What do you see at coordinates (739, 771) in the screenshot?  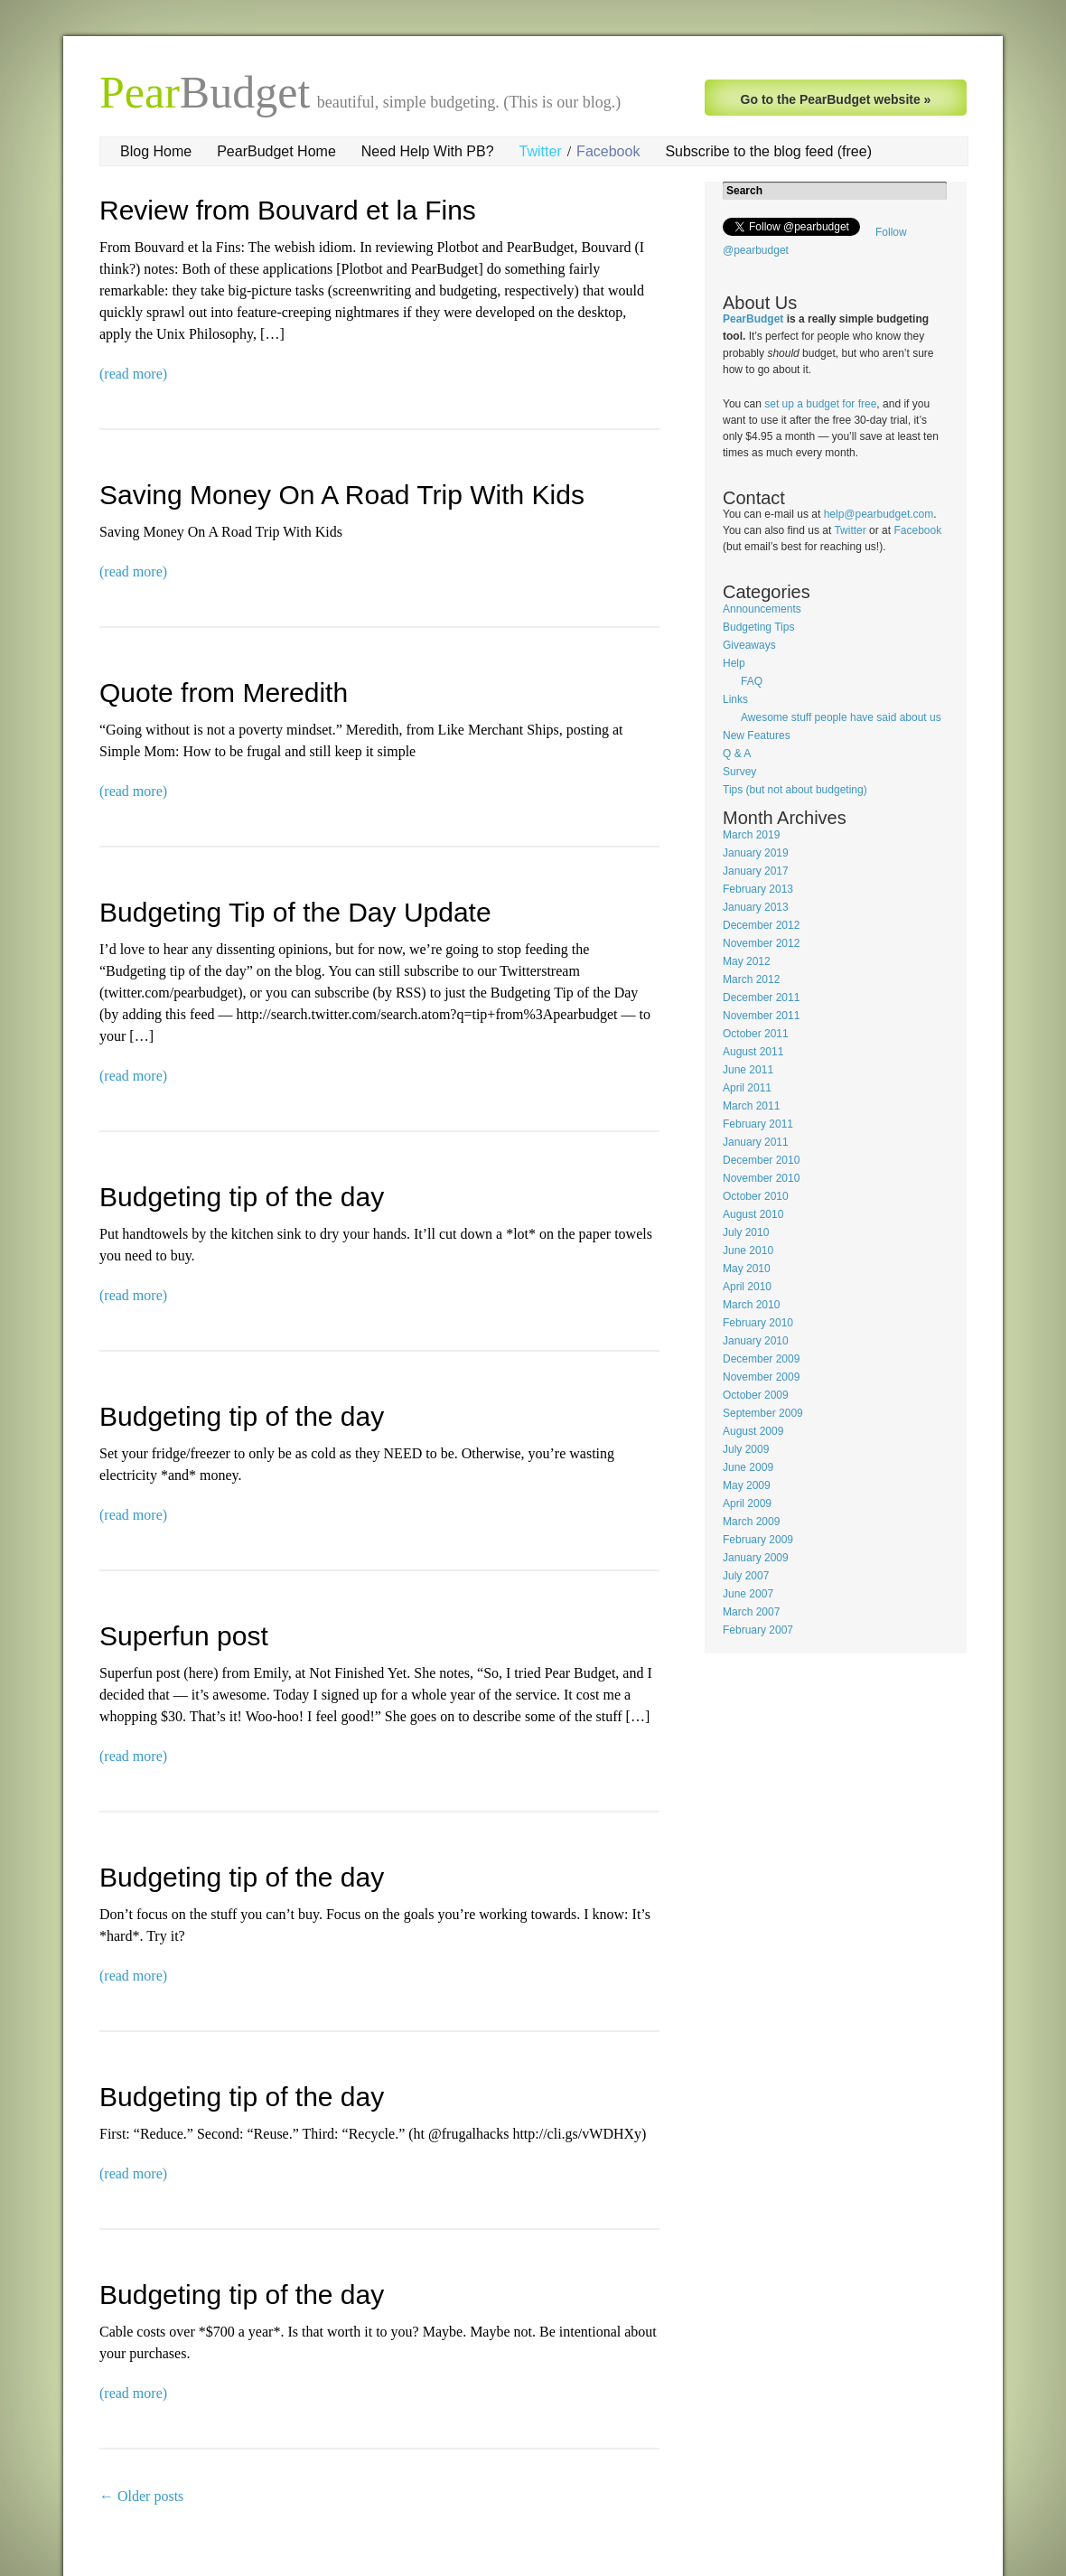 I see `Survey` at bounding box center [739, 771].